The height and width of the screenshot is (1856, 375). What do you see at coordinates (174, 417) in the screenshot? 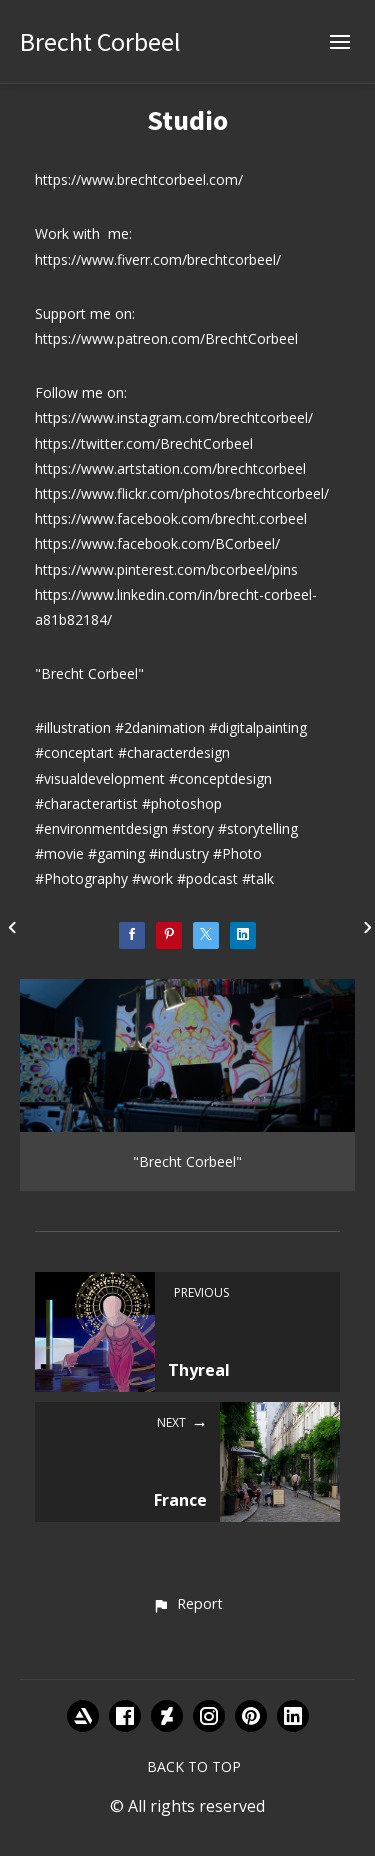
I see `https://www.instagram.com/brechtcorbeel/` at bounding box center [174, 417].